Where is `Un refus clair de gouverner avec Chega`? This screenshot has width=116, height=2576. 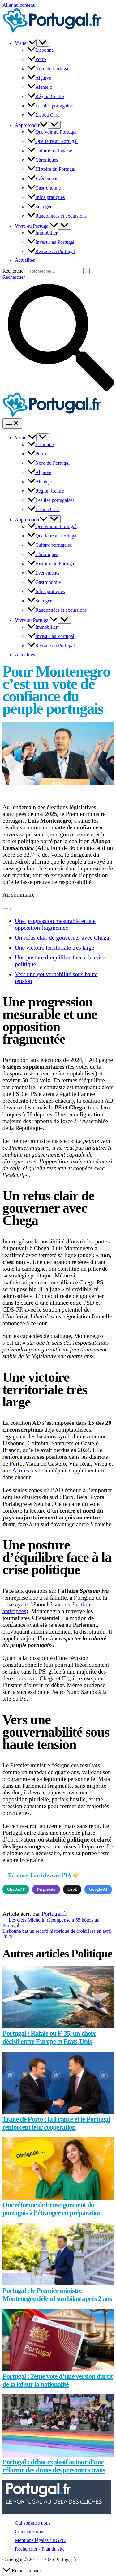 Un refus clair de gouverner avec Chega is located at coordinates (62, 937).